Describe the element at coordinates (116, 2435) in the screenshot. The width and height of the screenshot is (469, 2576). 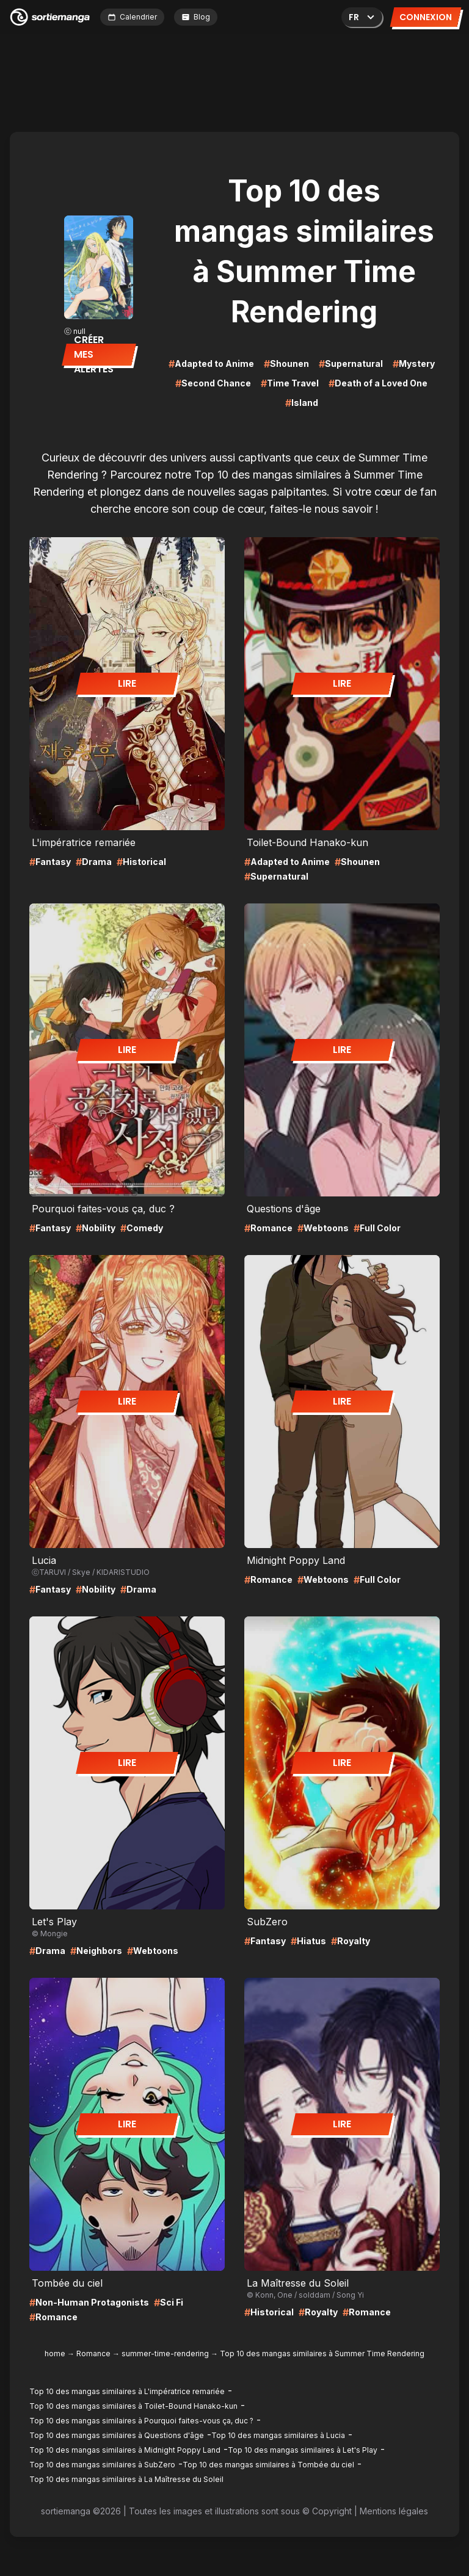
I see `Top 10 des mangas similaires à Questions d'âge` at that location.